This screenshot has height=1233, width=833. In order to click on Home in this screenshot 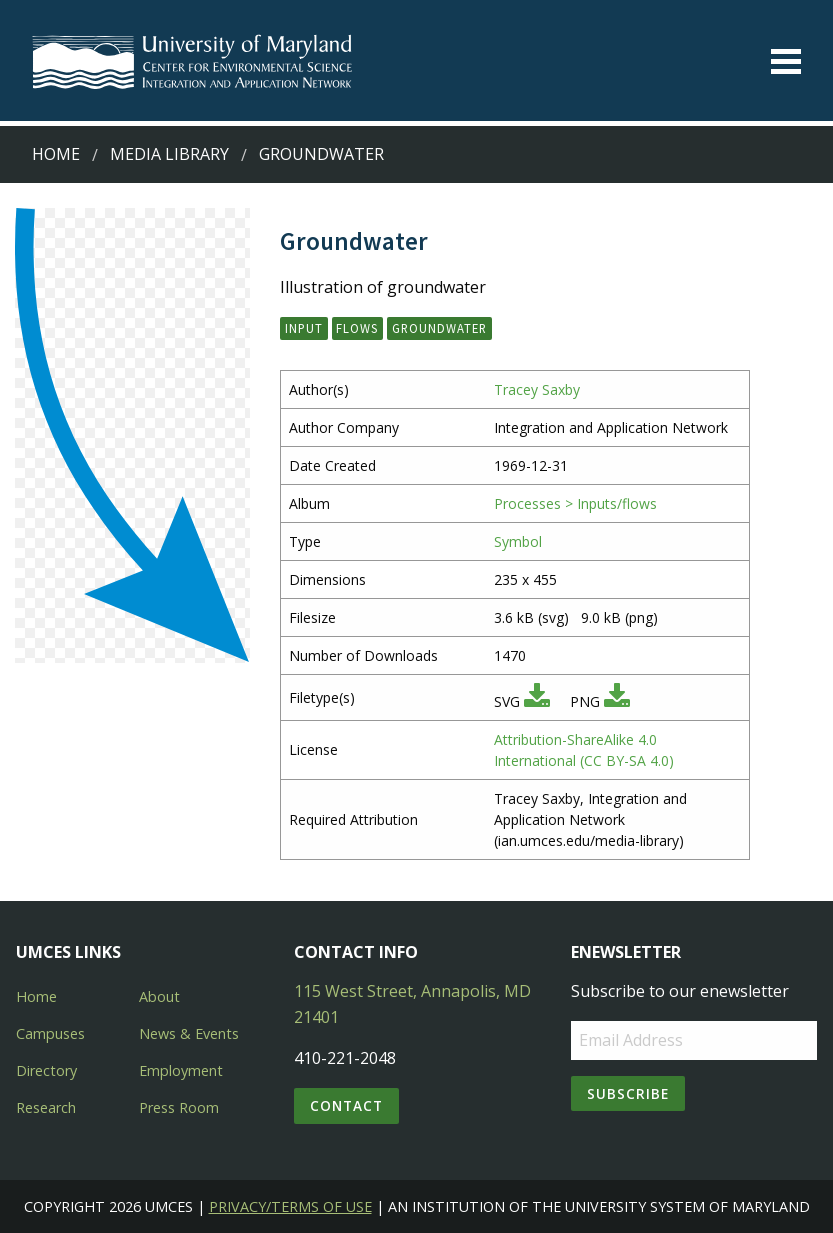, I will do `click(56, 154)`.